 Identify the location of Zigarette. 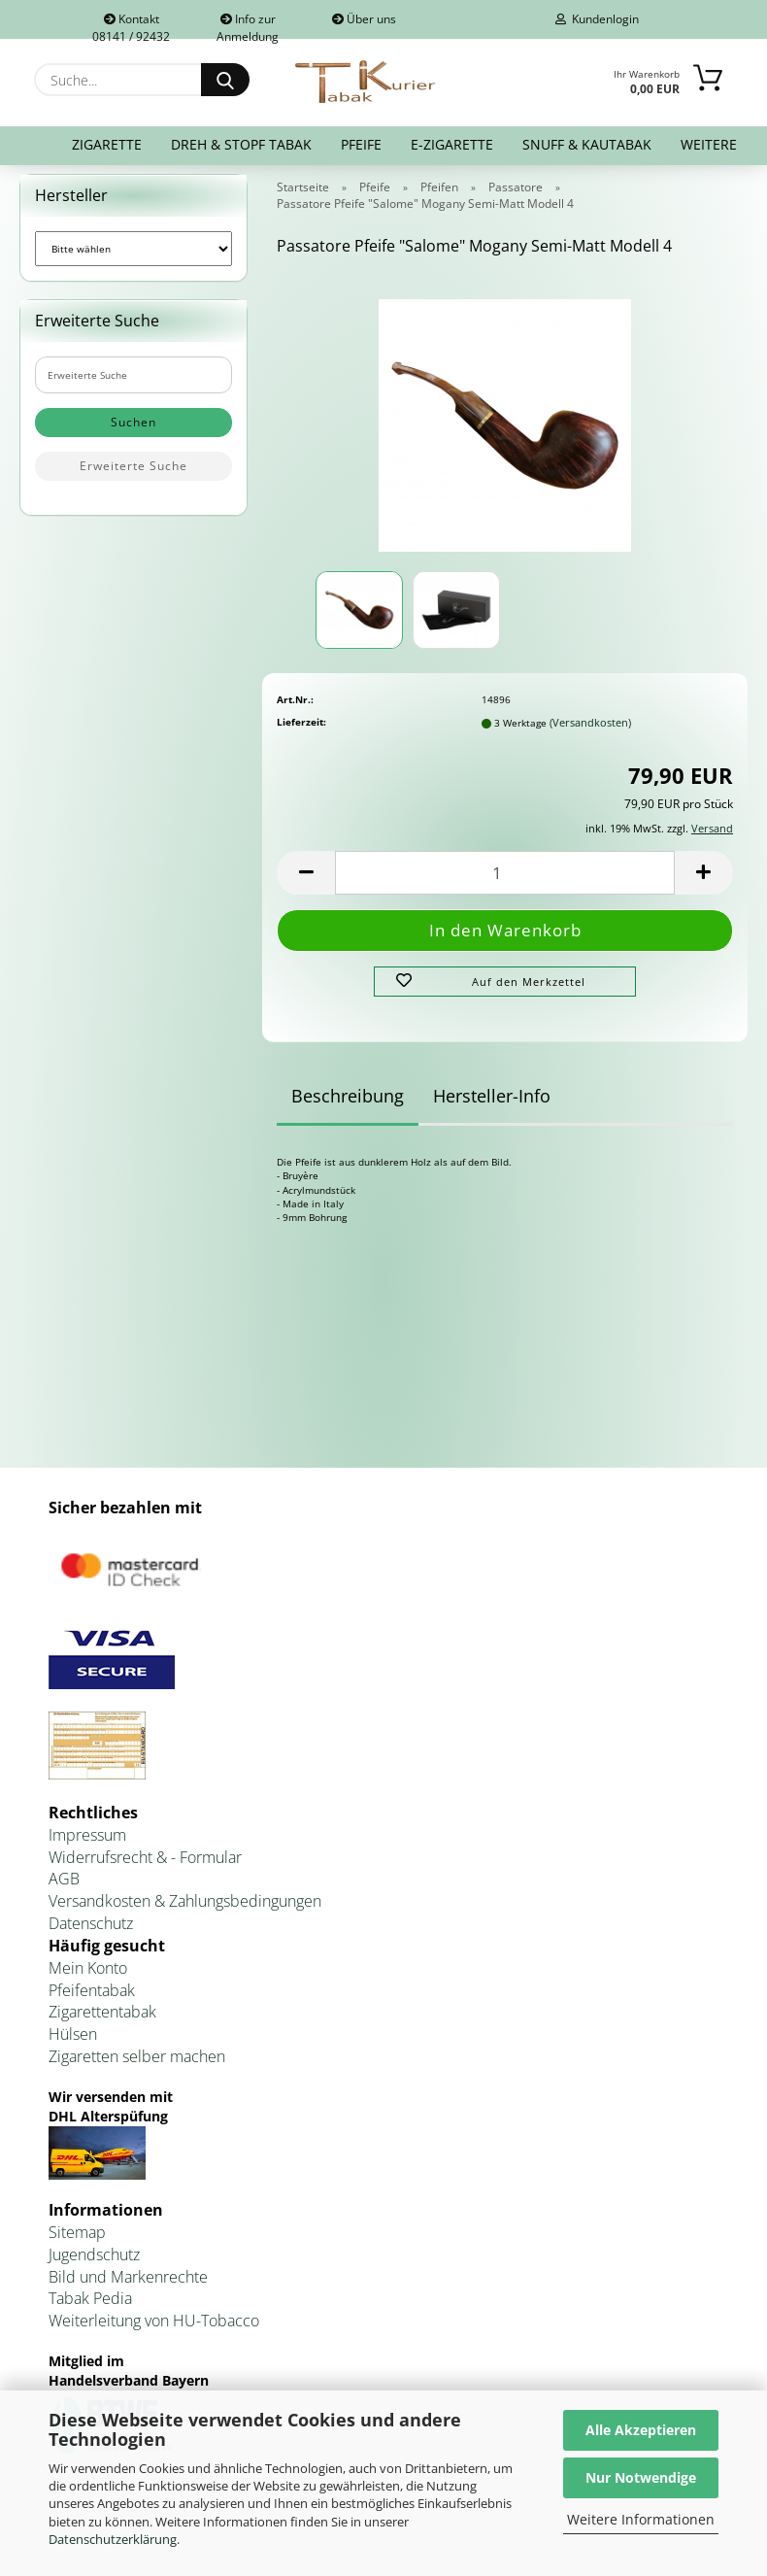
(107, 144).